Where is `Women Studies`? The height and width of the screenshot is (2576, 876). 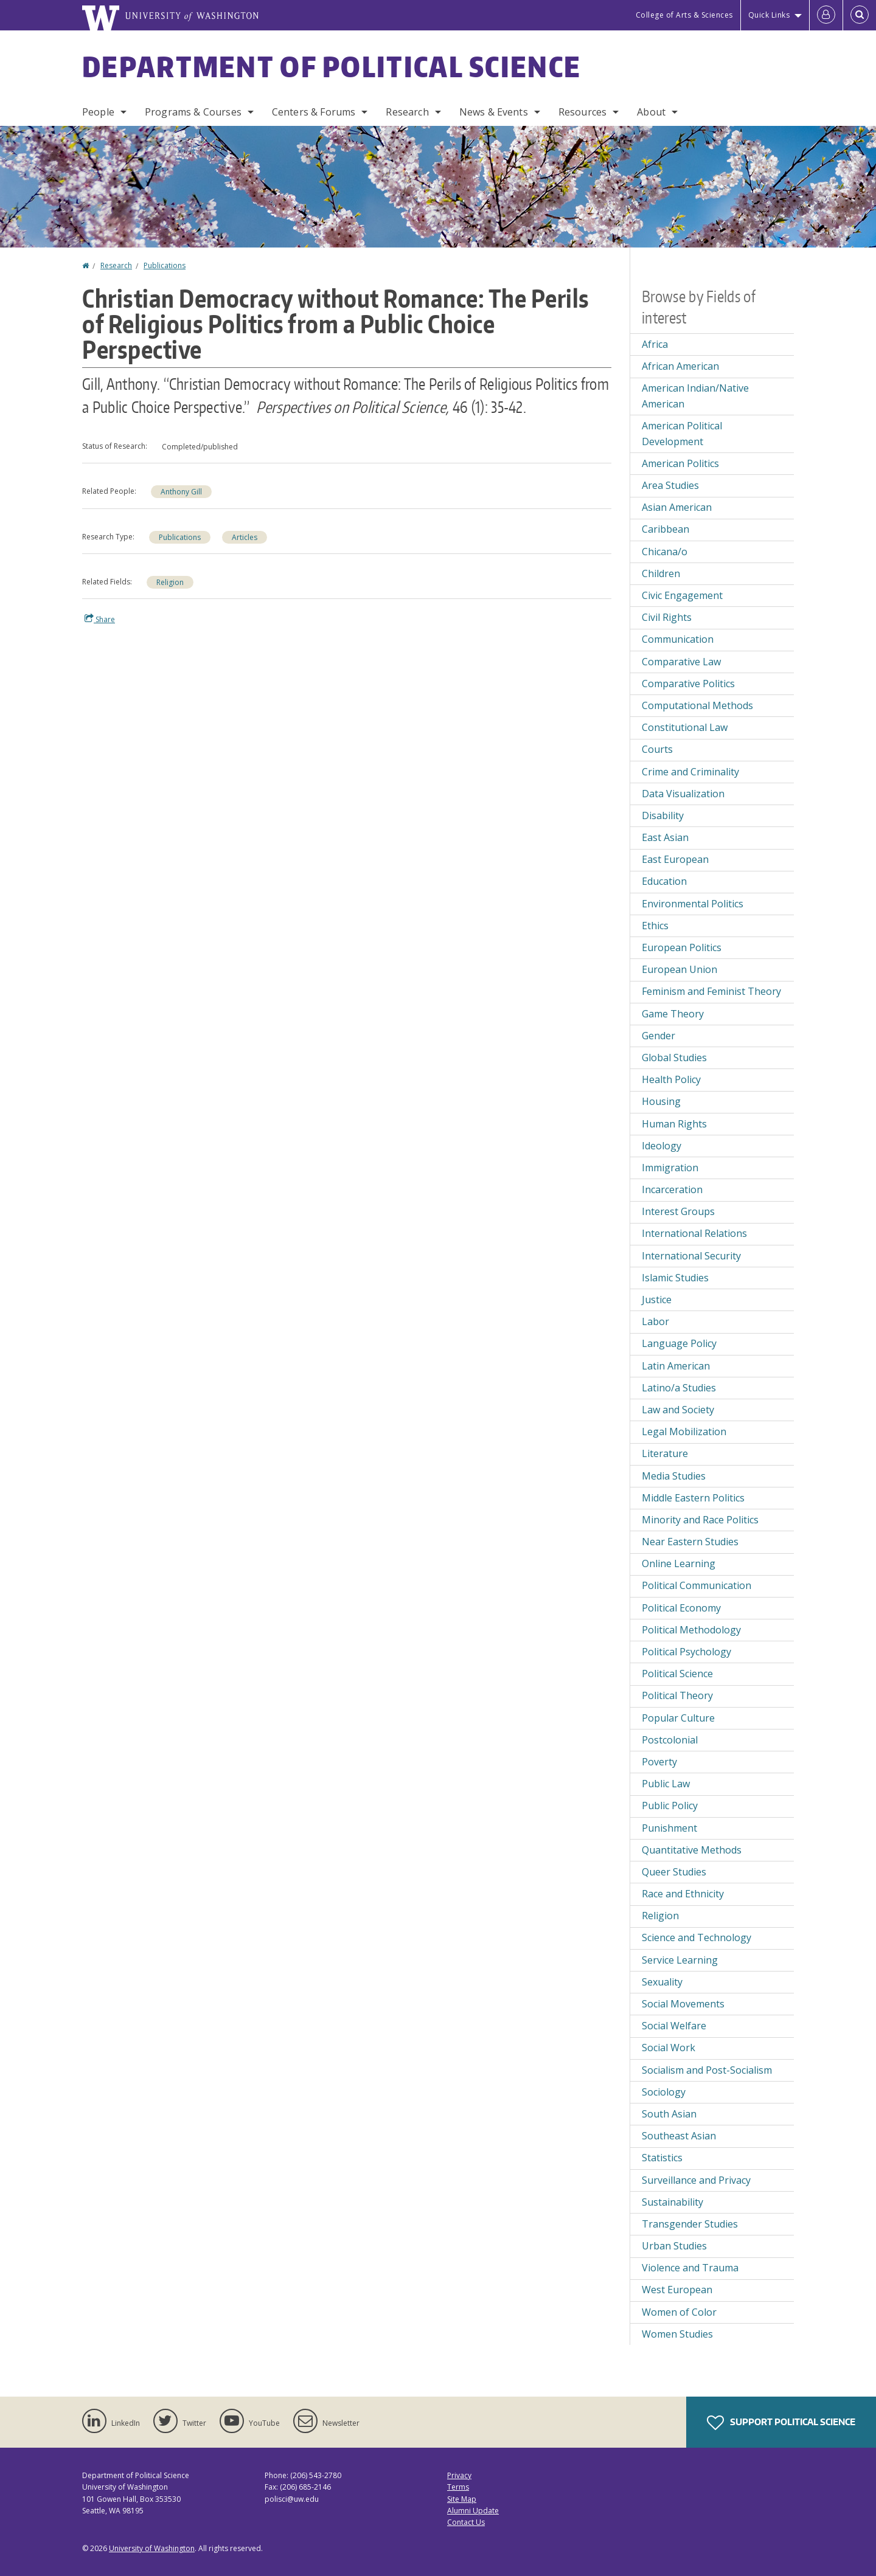 Women Studies is located at coordinates (677, 2334).